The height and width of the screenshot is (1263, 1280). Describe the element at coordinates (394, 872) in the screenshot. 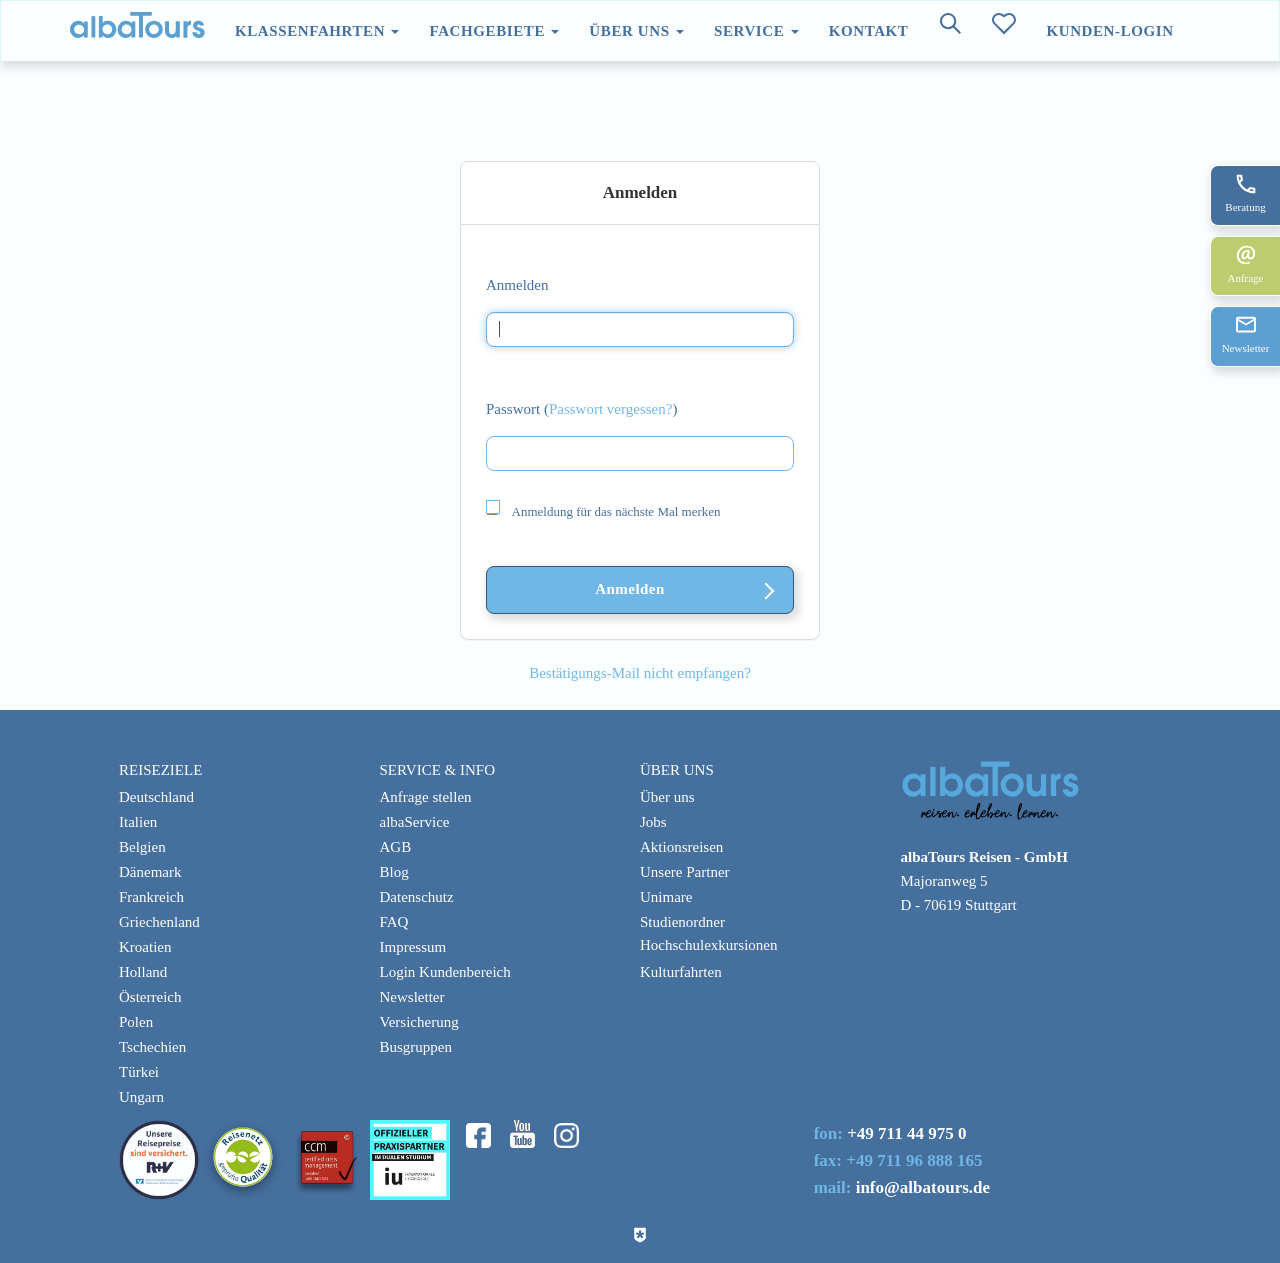

I see `Blog` at that location.